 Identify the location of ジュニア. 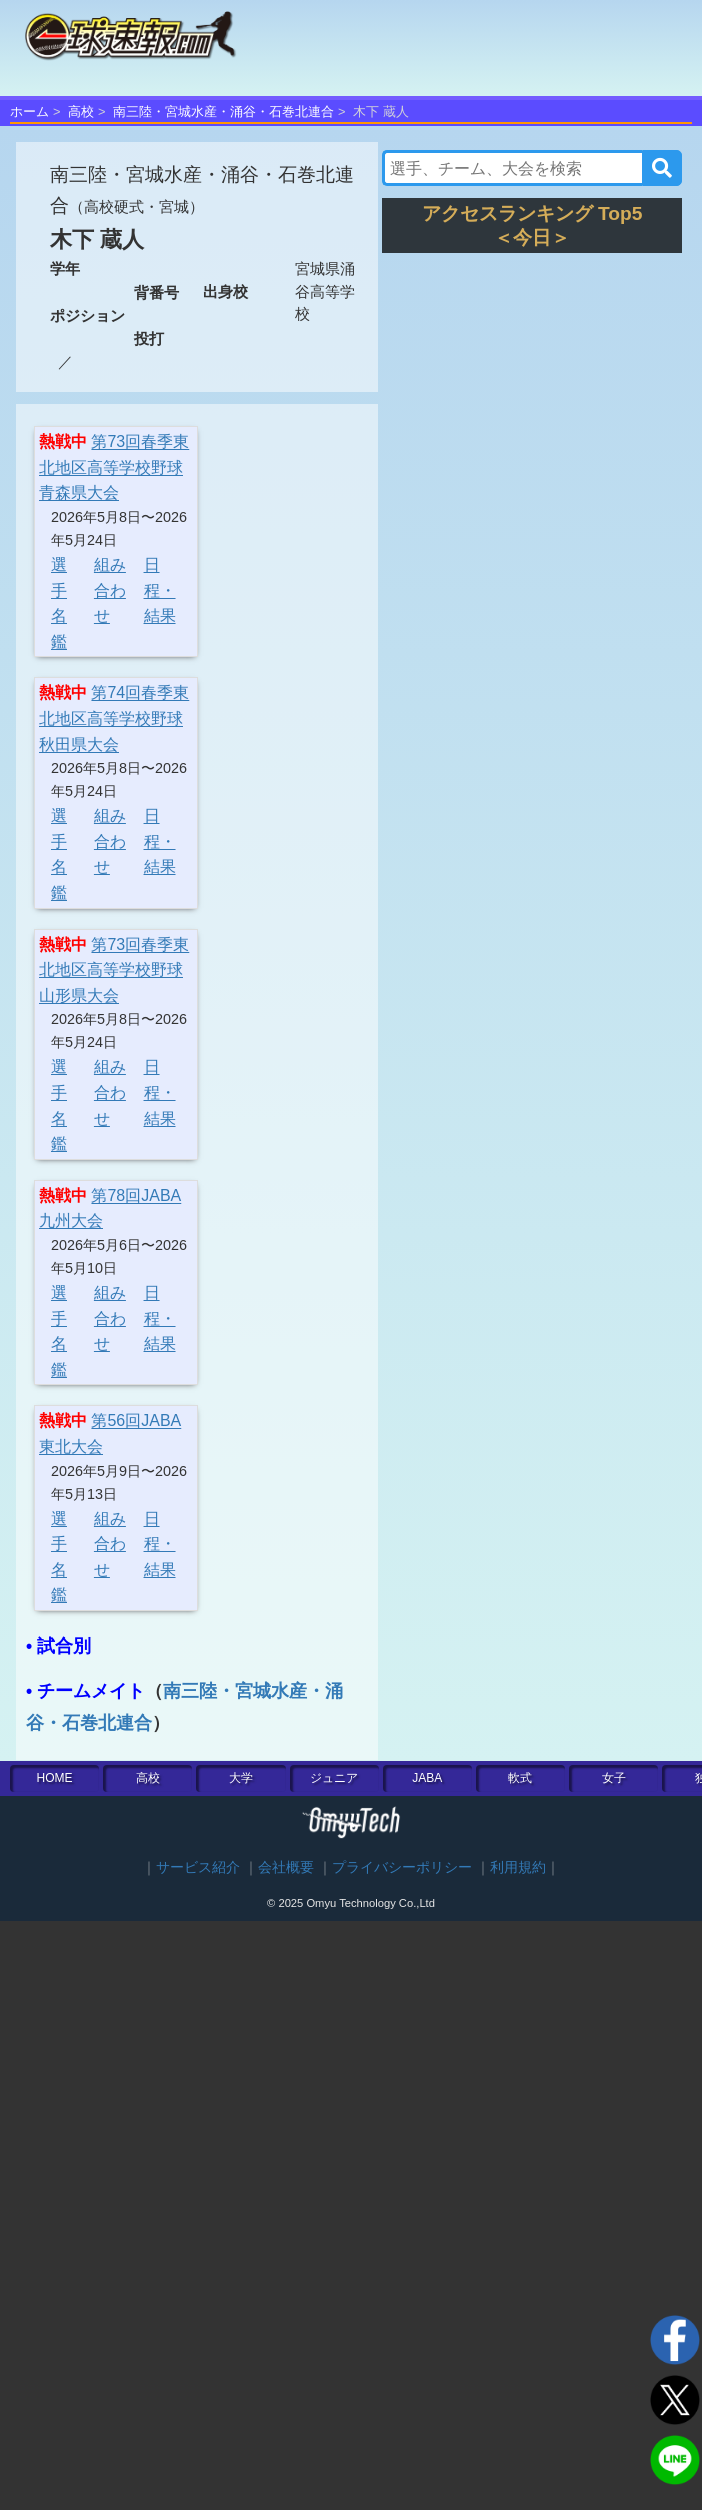
(334, 1778).